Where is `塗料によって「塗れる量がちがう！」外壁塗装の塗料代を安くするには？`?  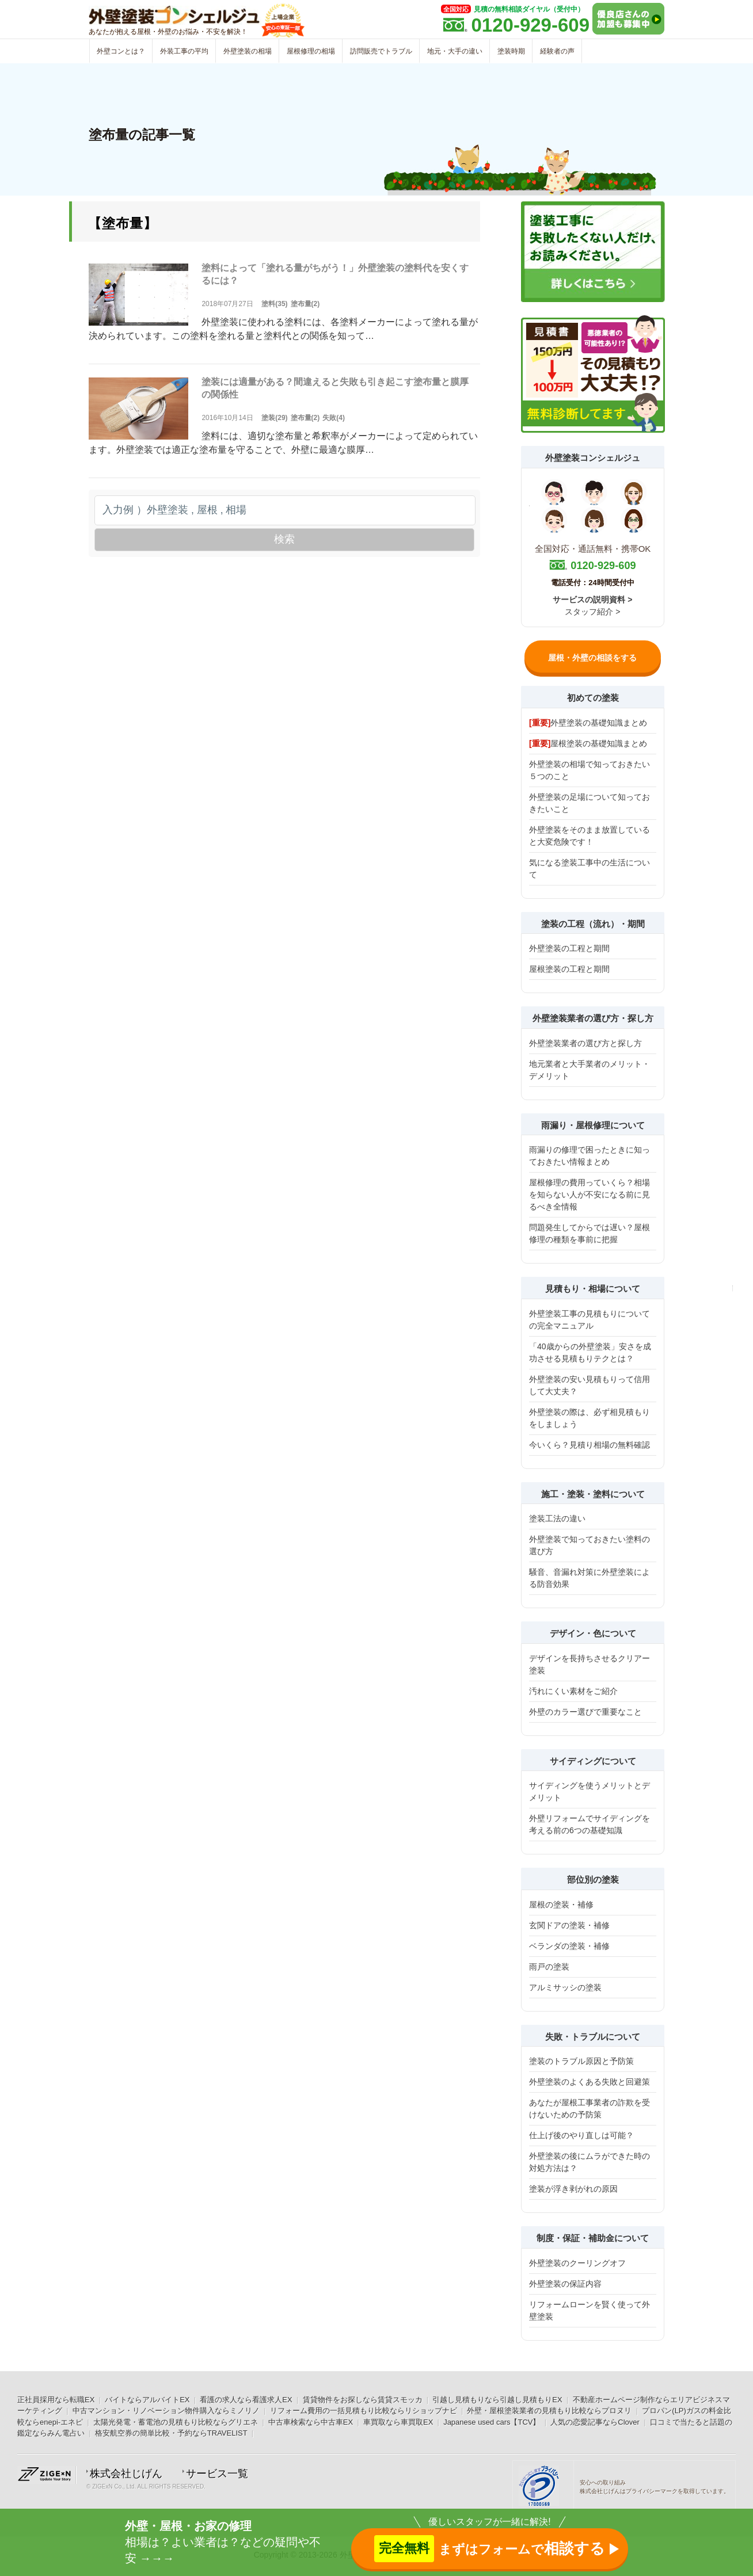 塗料によって「塗れる量がちがう！」外壁塗装の塗料代を安くするには？ is located at coordinates (335, 274).